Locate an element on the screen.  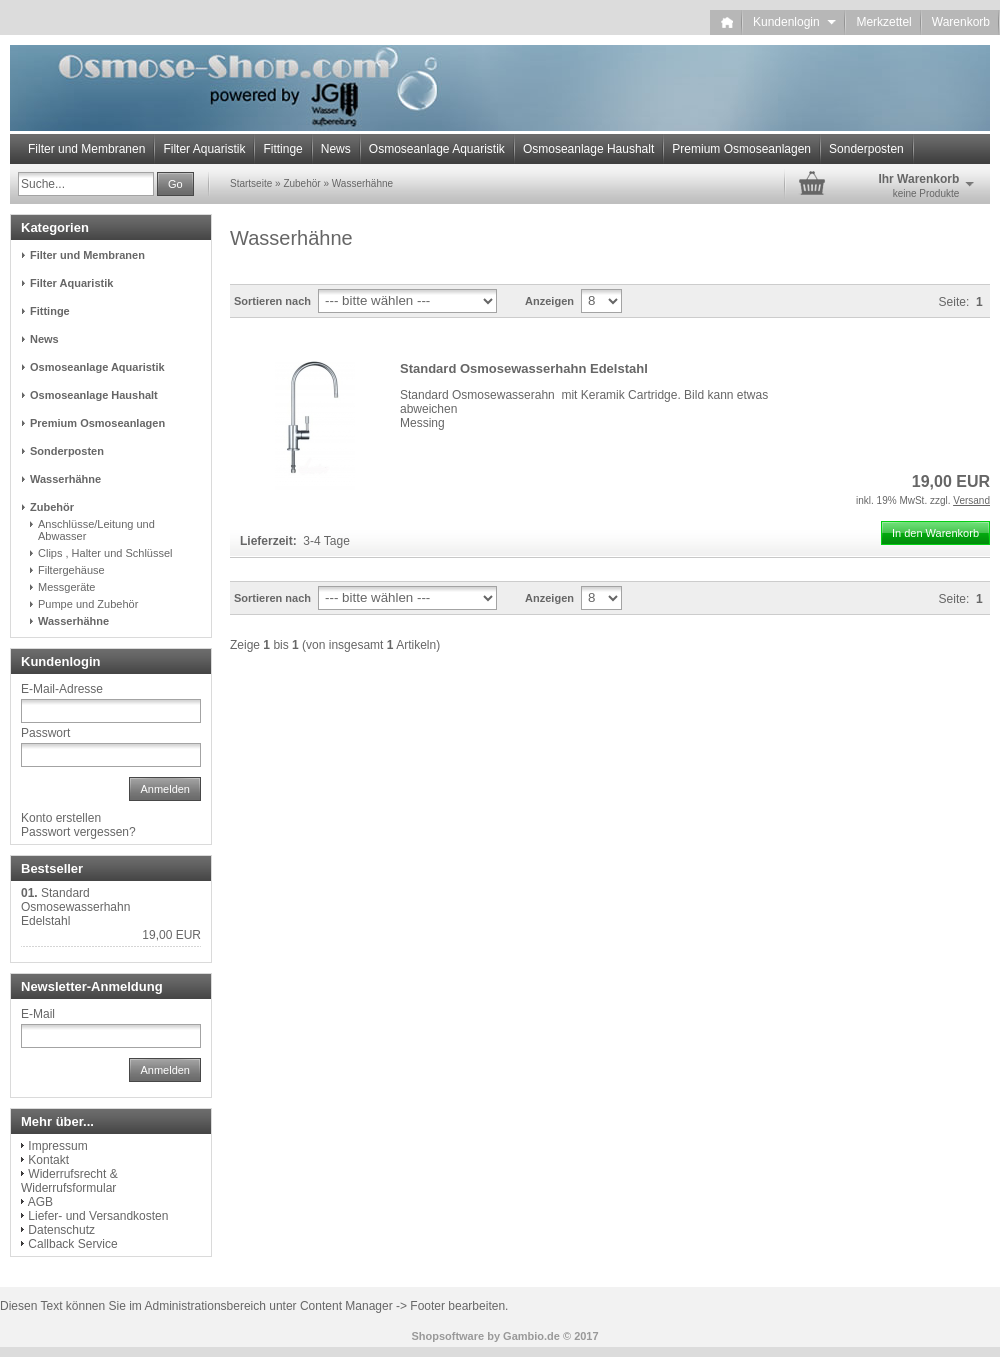
Filter und Membranen is located at coordinates (86, 149).